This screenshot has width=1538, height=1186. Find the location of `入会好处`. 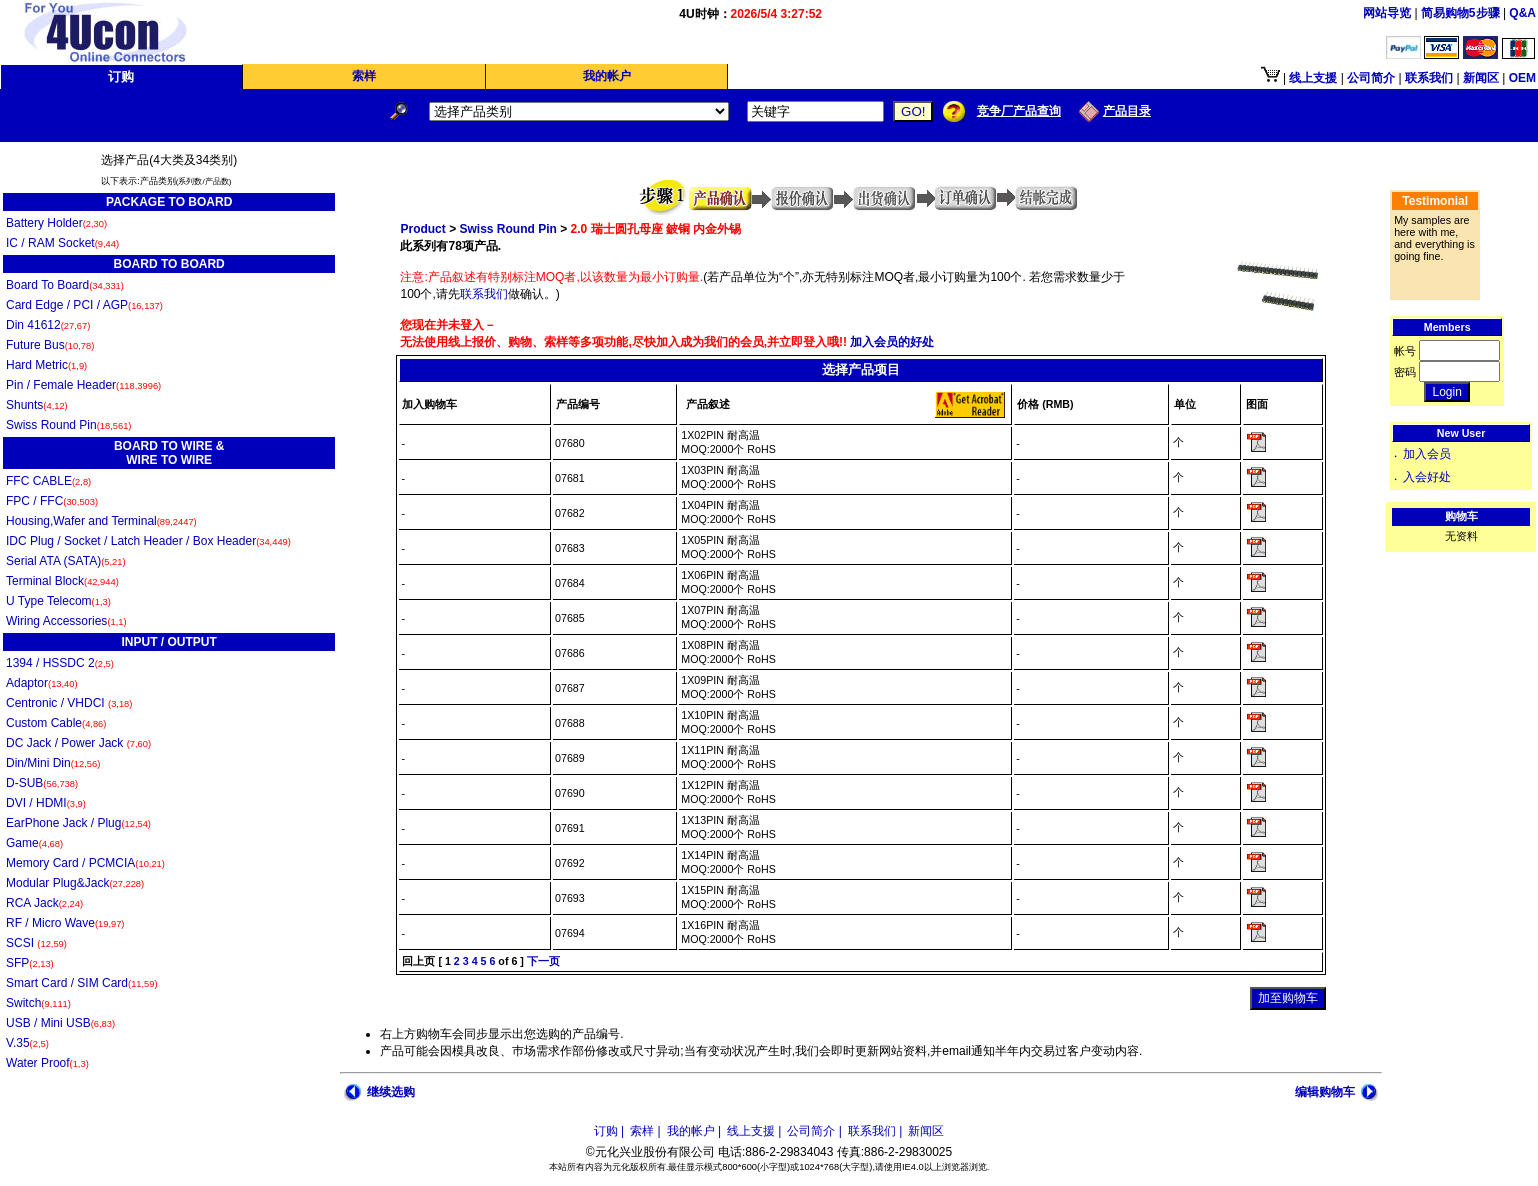

入会好处 is located at coordinates (1427, 477).